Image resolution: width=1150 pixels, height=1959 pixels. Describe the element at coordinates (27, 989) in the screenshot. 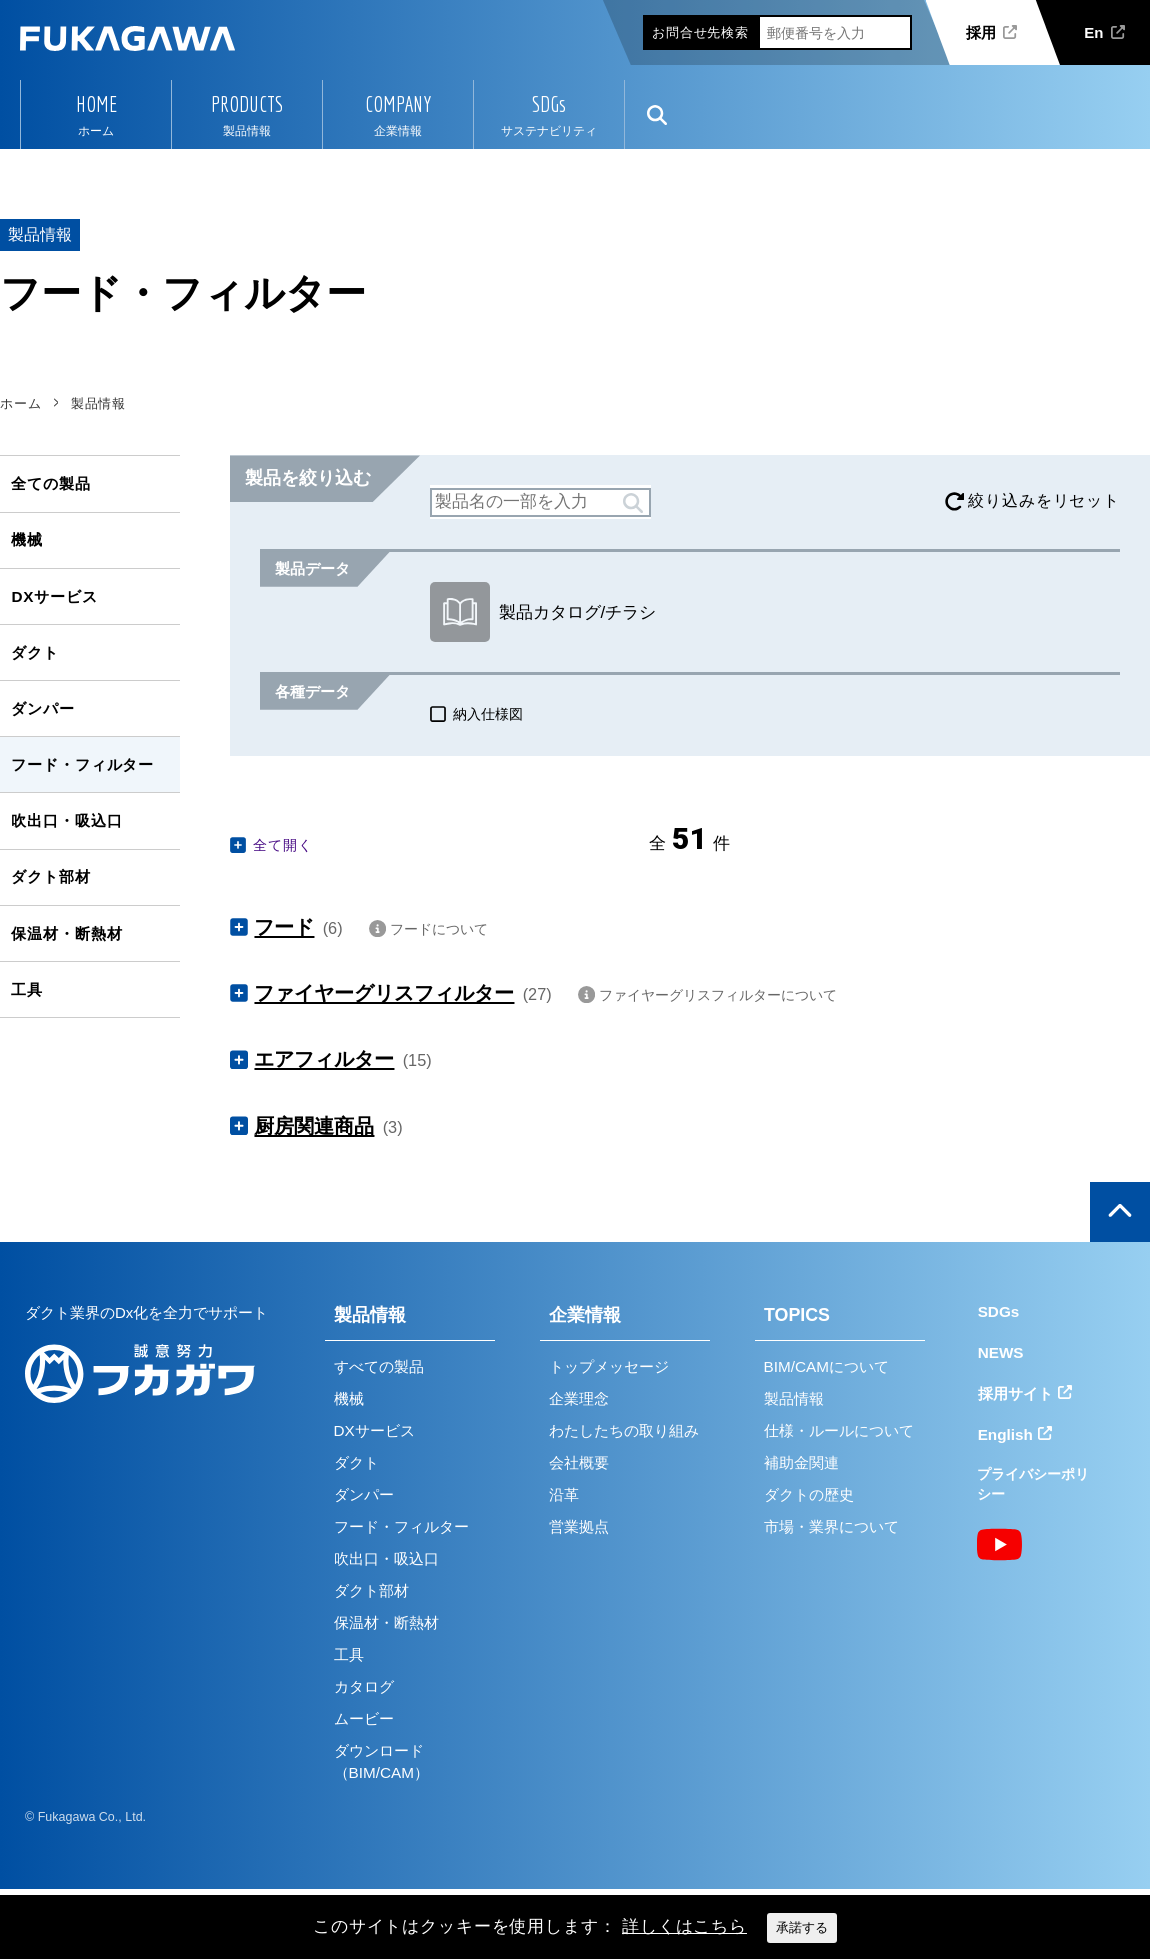

I see `工具` at that location.